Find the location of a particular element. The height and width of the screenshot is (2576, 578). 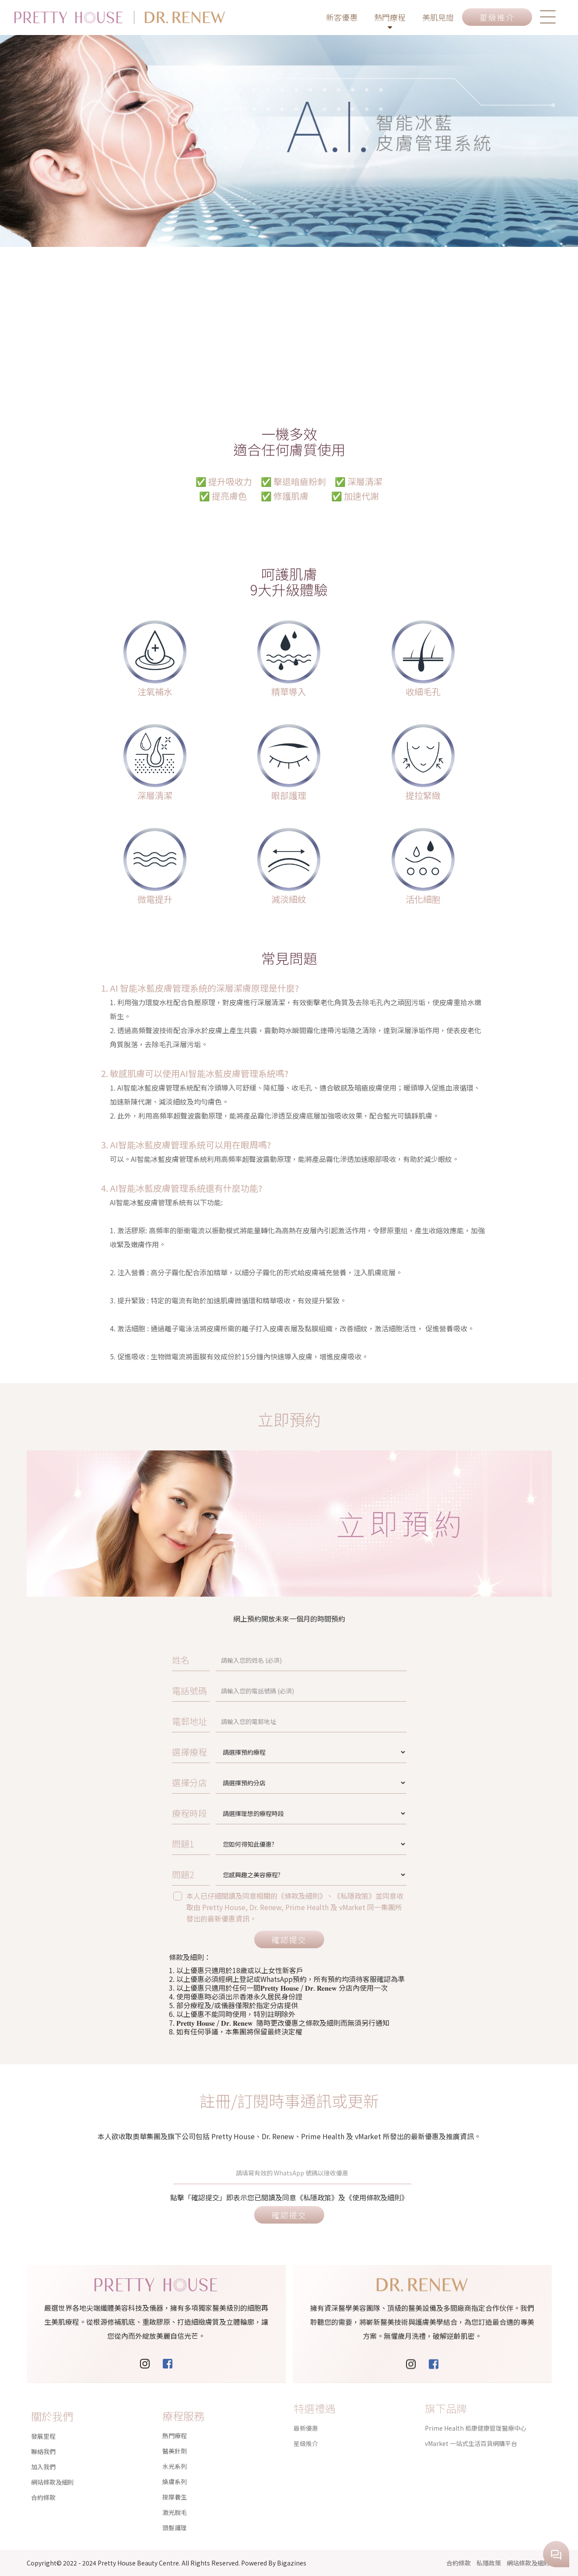

問題1 is located at coordinates (242, 1843).